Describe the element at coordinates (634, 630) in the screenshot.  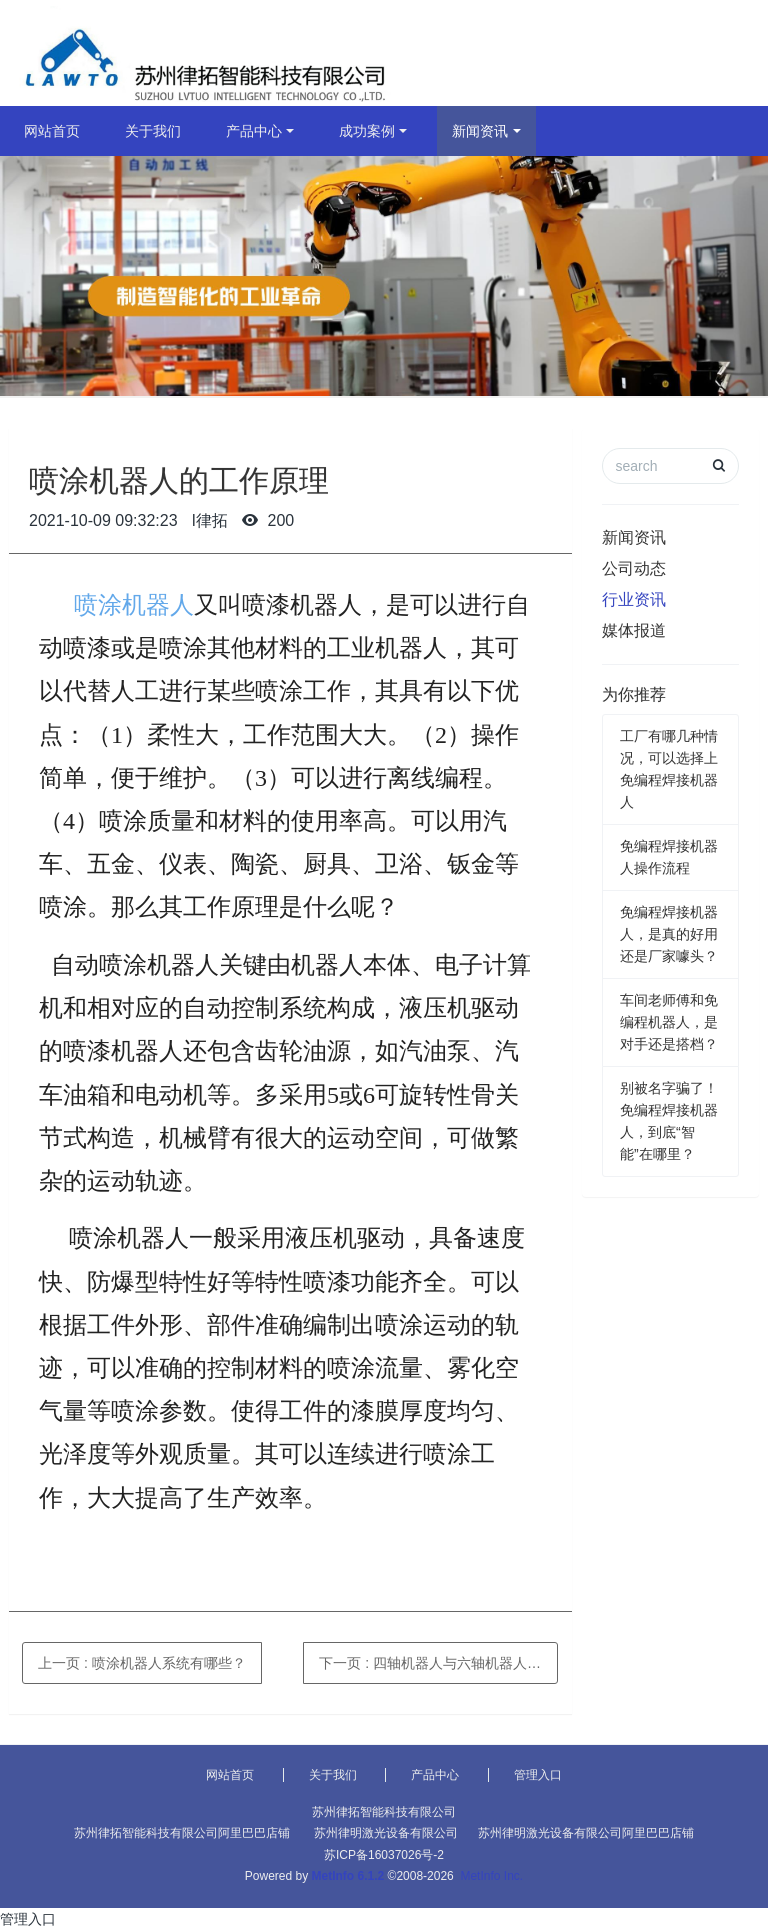
I see `媒体报道` at that location.